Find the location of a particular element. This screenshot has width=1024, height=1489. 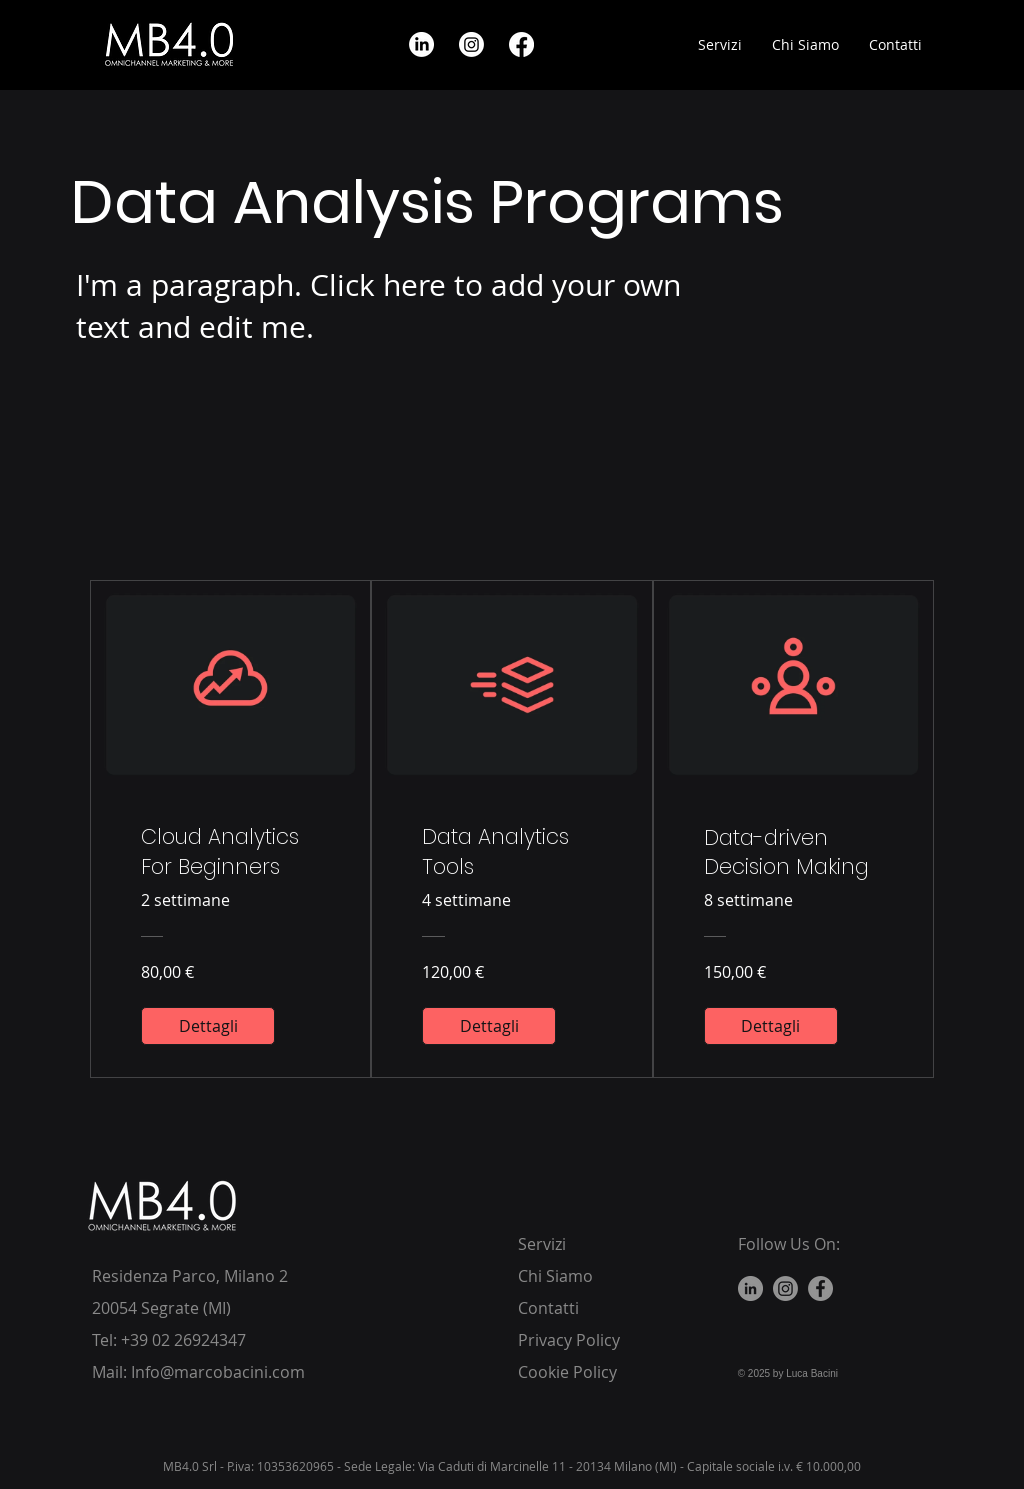

[Dettagli of Cloud Analytics For Beginners] is located at coordinates (208, 1026).